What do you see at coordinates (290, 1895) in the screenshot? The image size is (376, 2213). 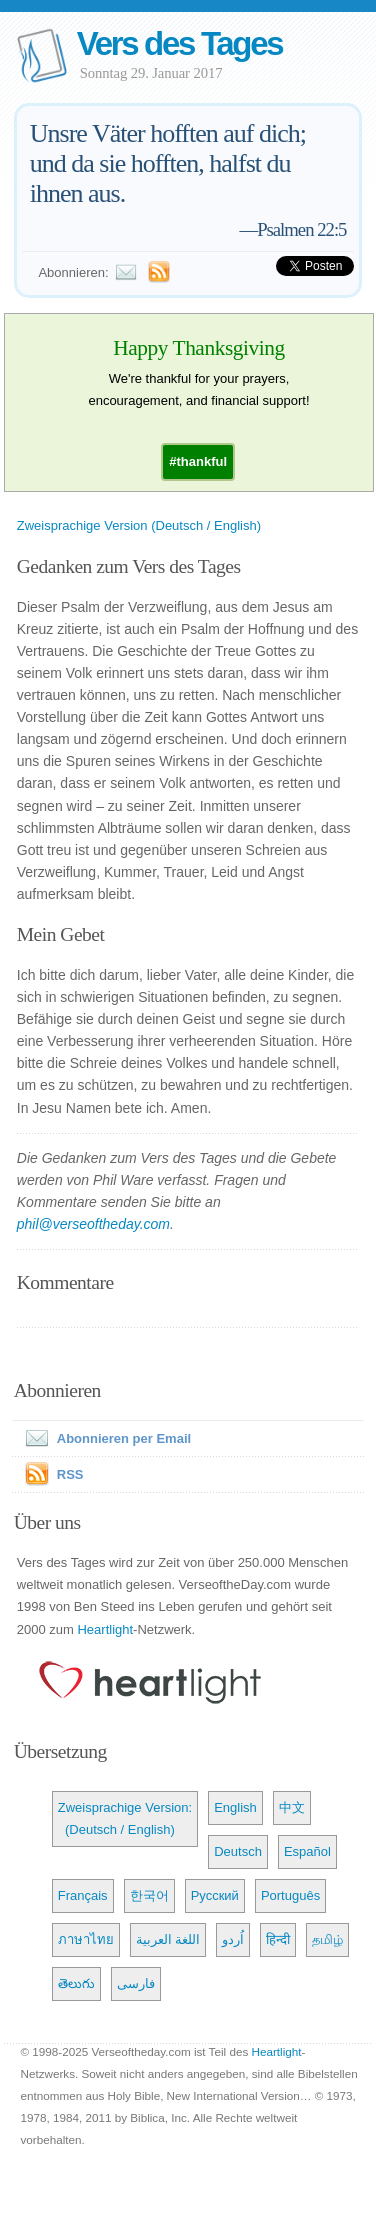 I see `Português` at bounding box center [290, 1895].